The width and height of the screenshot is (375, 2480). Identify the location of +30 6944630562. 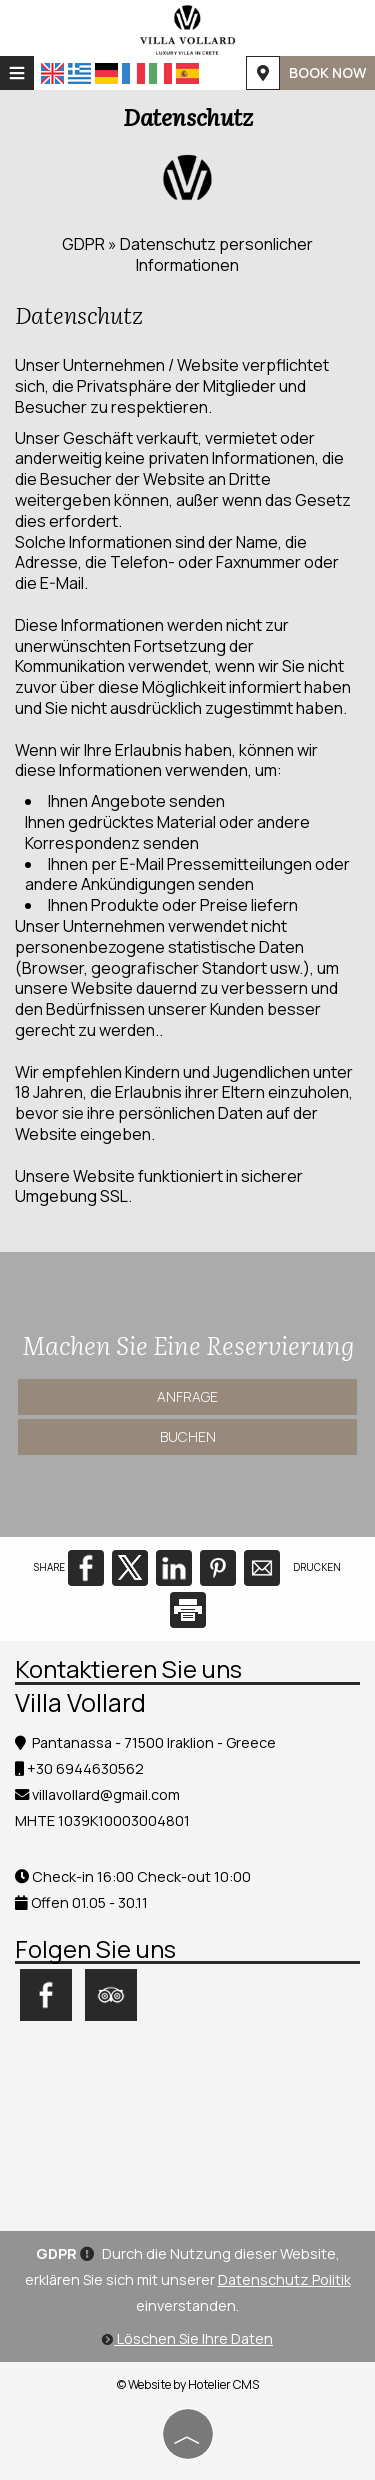
(85, 1768).